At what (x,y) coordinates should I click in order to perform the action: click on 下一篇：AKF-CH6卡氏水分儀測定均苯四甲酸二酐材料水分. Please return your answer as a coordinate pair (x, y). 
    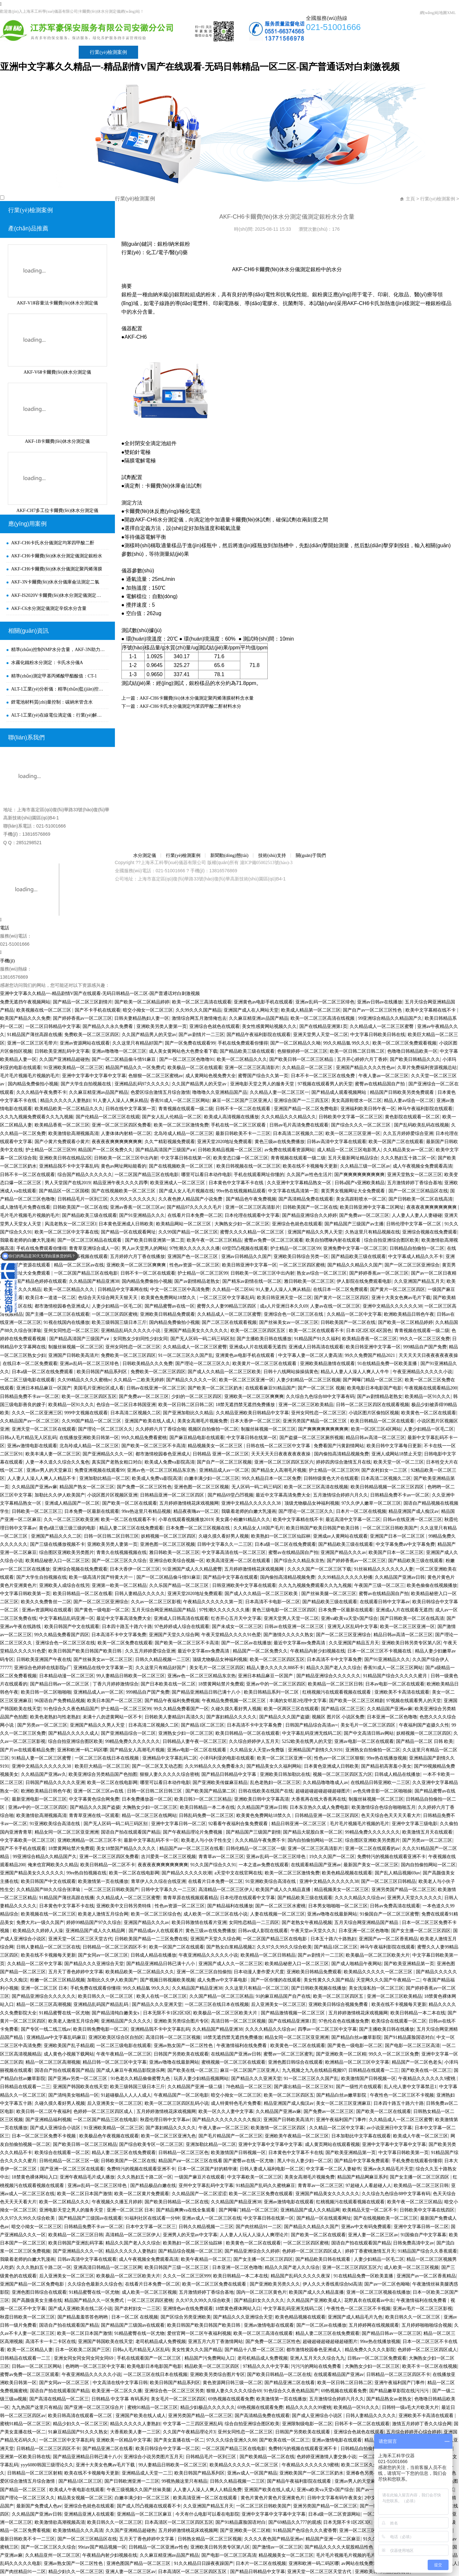
    Looking at the image, I should click on (181, 706).